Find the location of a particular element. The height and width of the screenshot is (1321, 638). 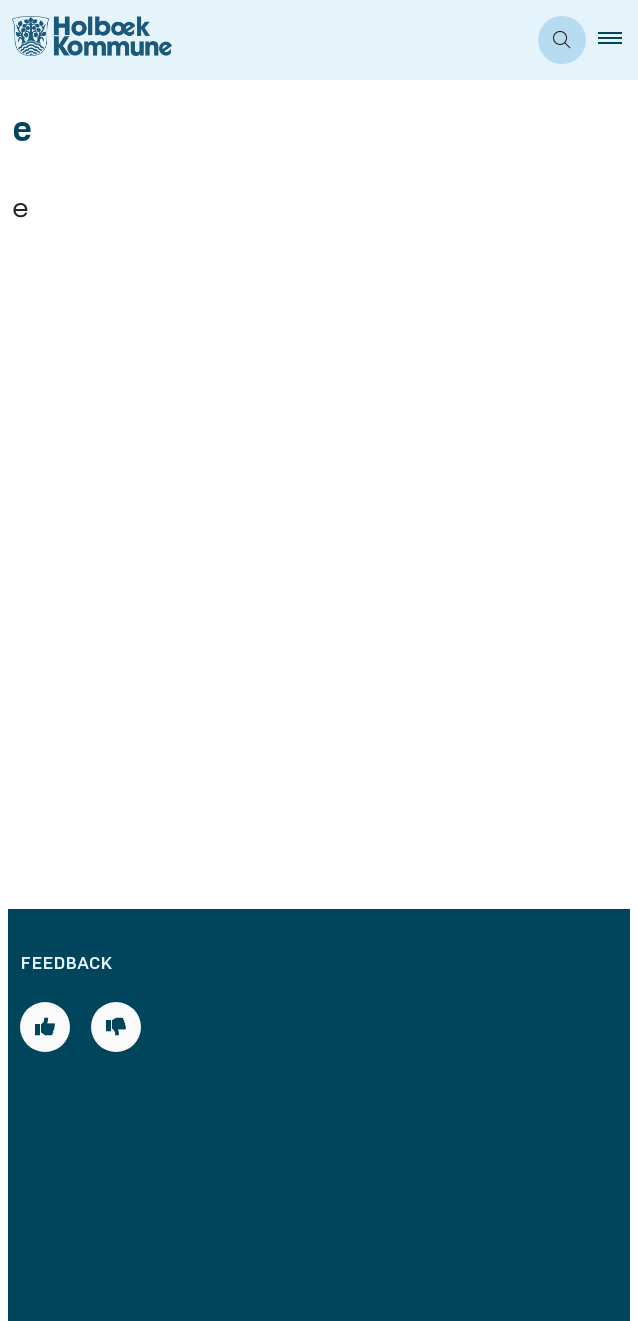

Cookies is located at coordinates (71, 1096).